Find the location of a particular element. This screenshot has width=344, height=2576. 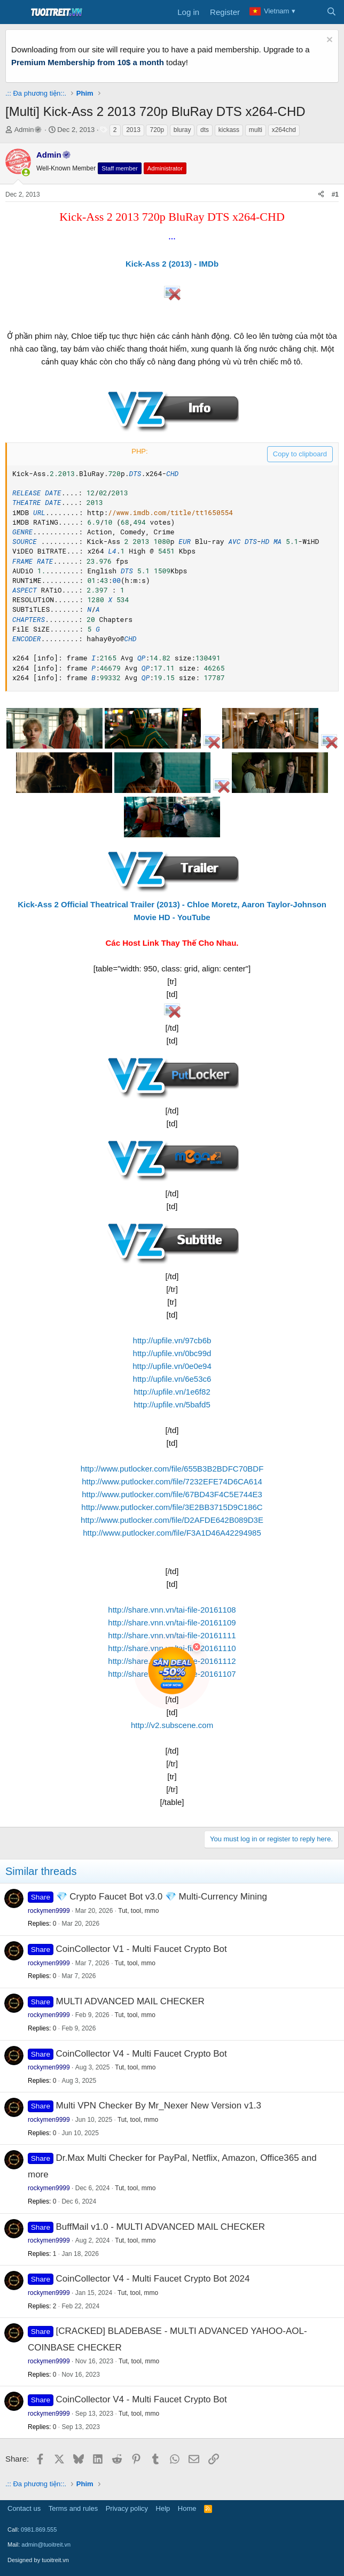

Premium Membership from 10$ a month is located at coordinates (87, 62).